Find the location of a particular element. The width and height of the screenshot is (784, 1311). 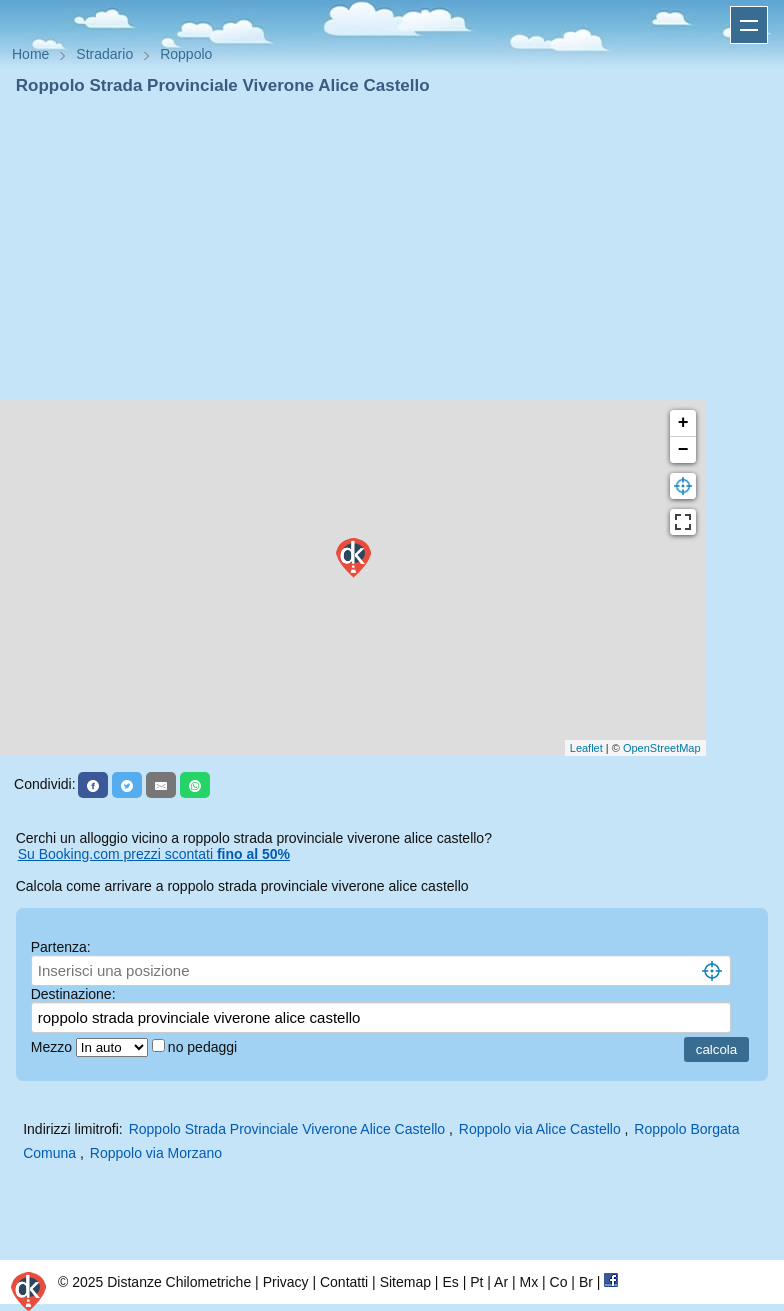

Ar is located at coordinates (501, 1282).